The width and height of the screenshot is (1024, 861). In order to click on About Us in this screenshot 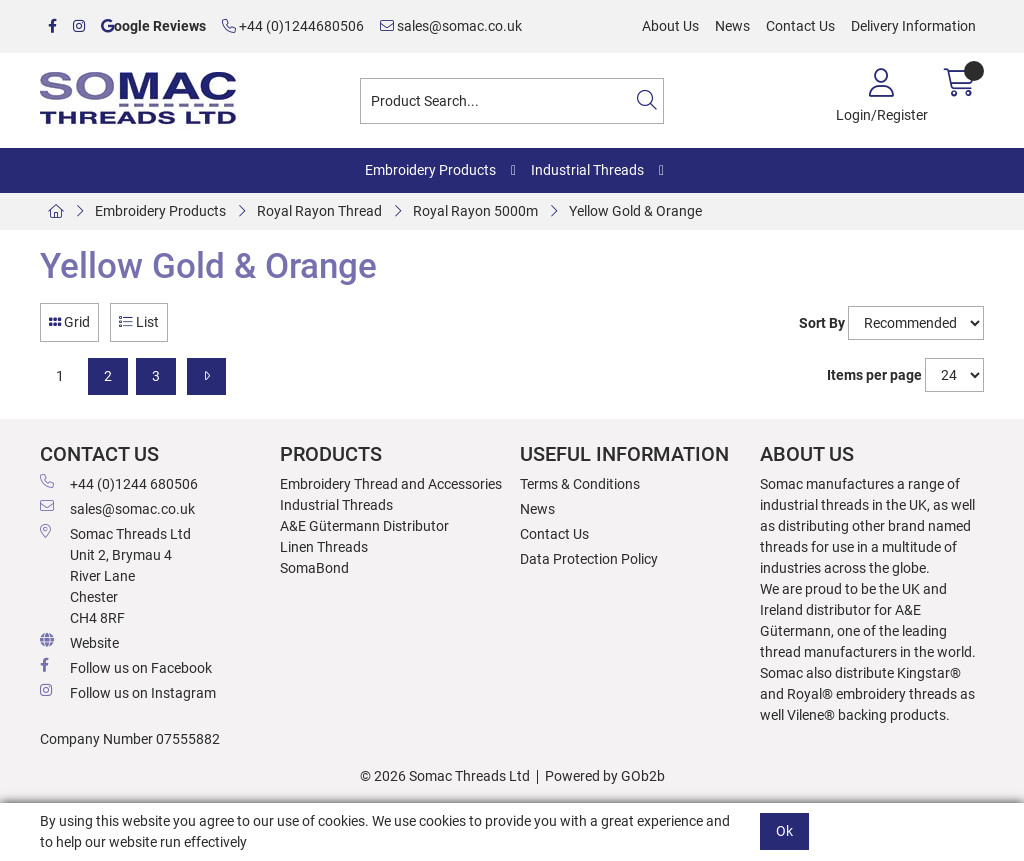, I will do `click(670, 26)`.